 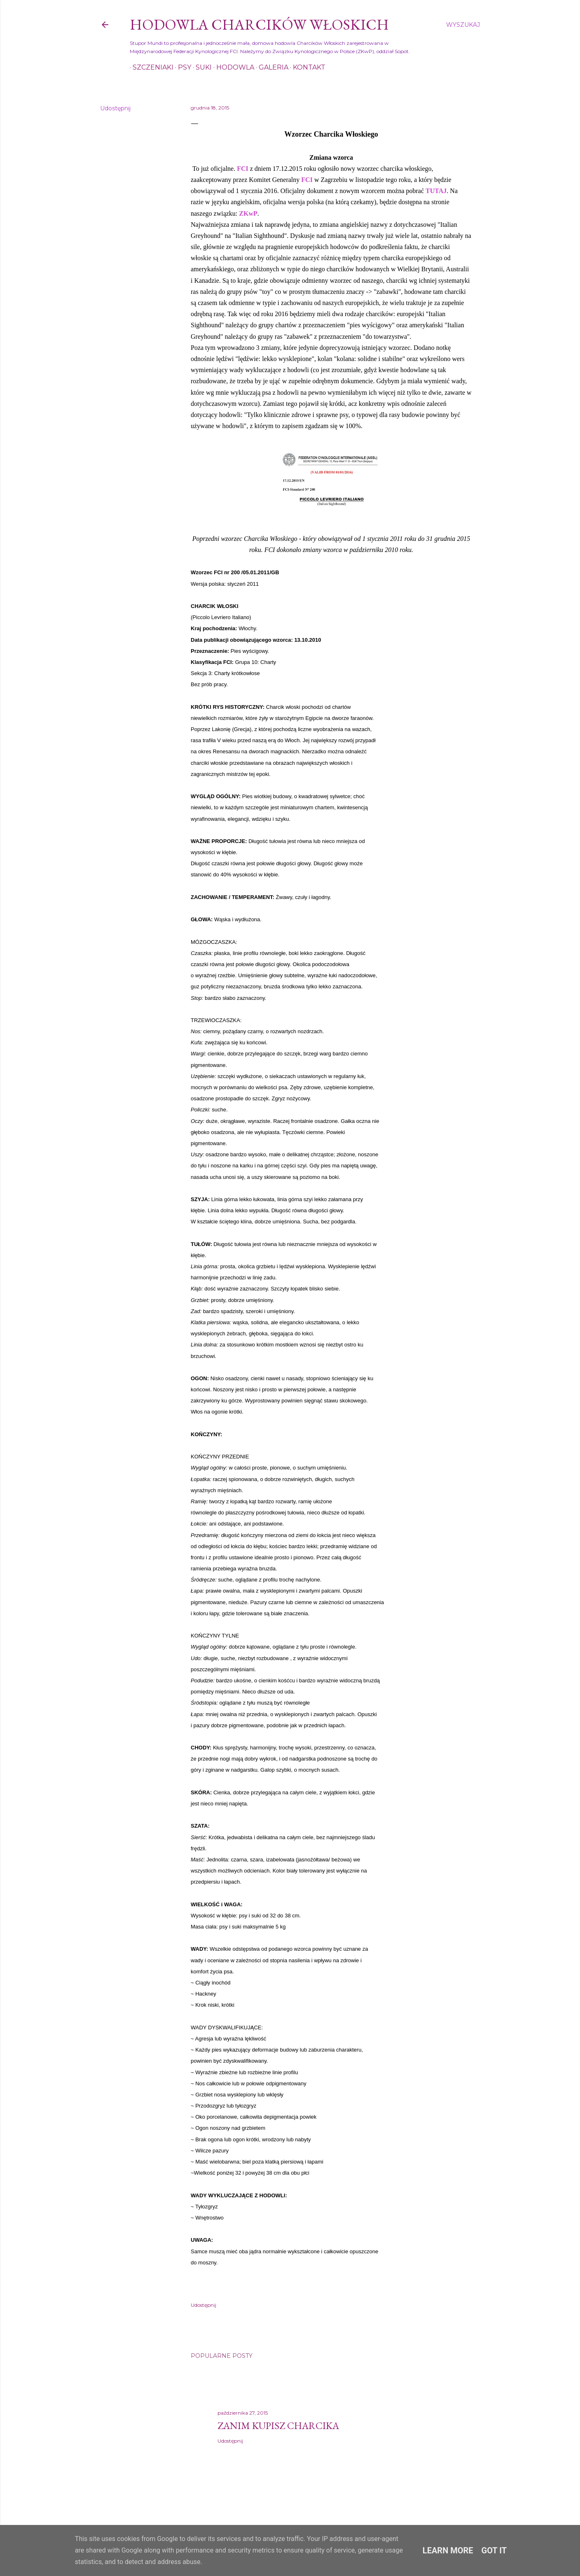 What do you see at coordinates (232, 67) in the screenshot?
I see `Hodowla` at bounding box center [232, 67].